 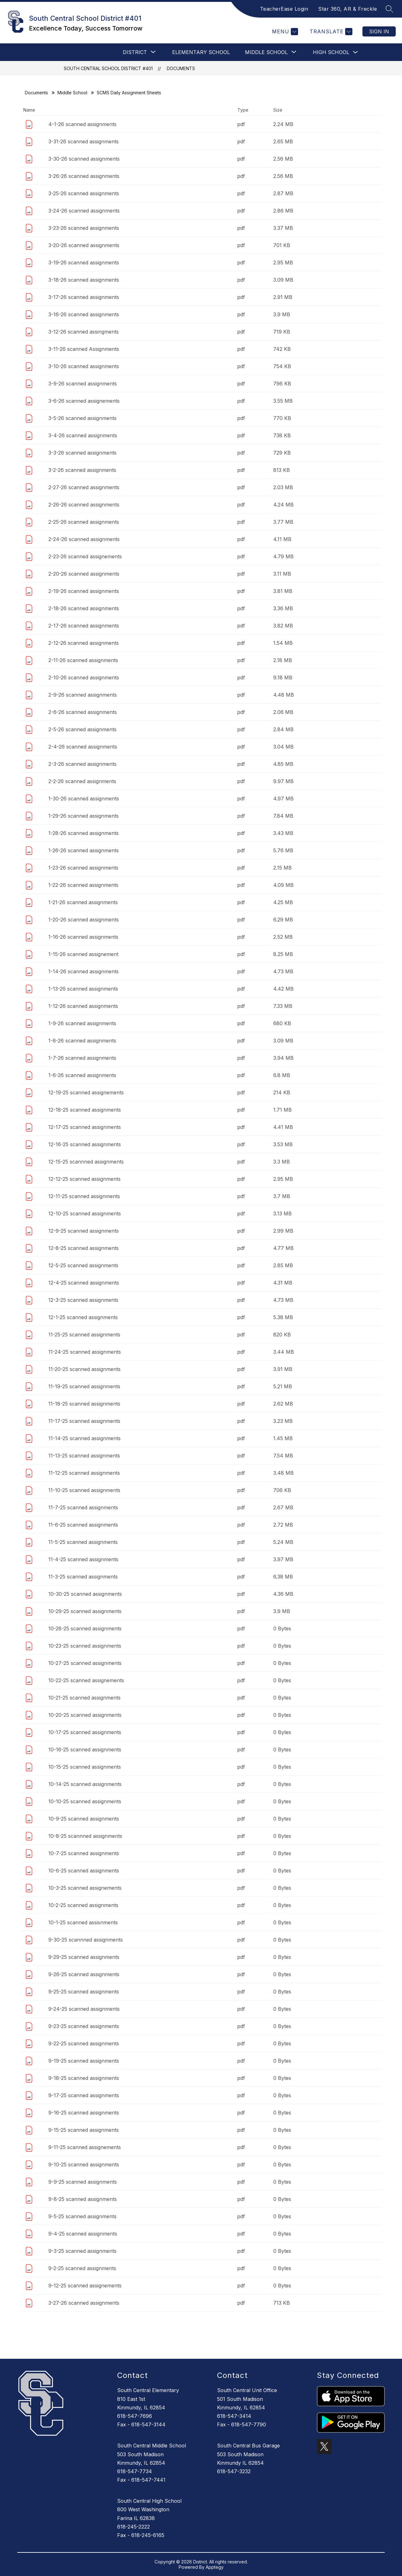 What do you see at coordinates (379, 31) in the screenshot?
I see `Sign in` at bounding box center [379, 31].